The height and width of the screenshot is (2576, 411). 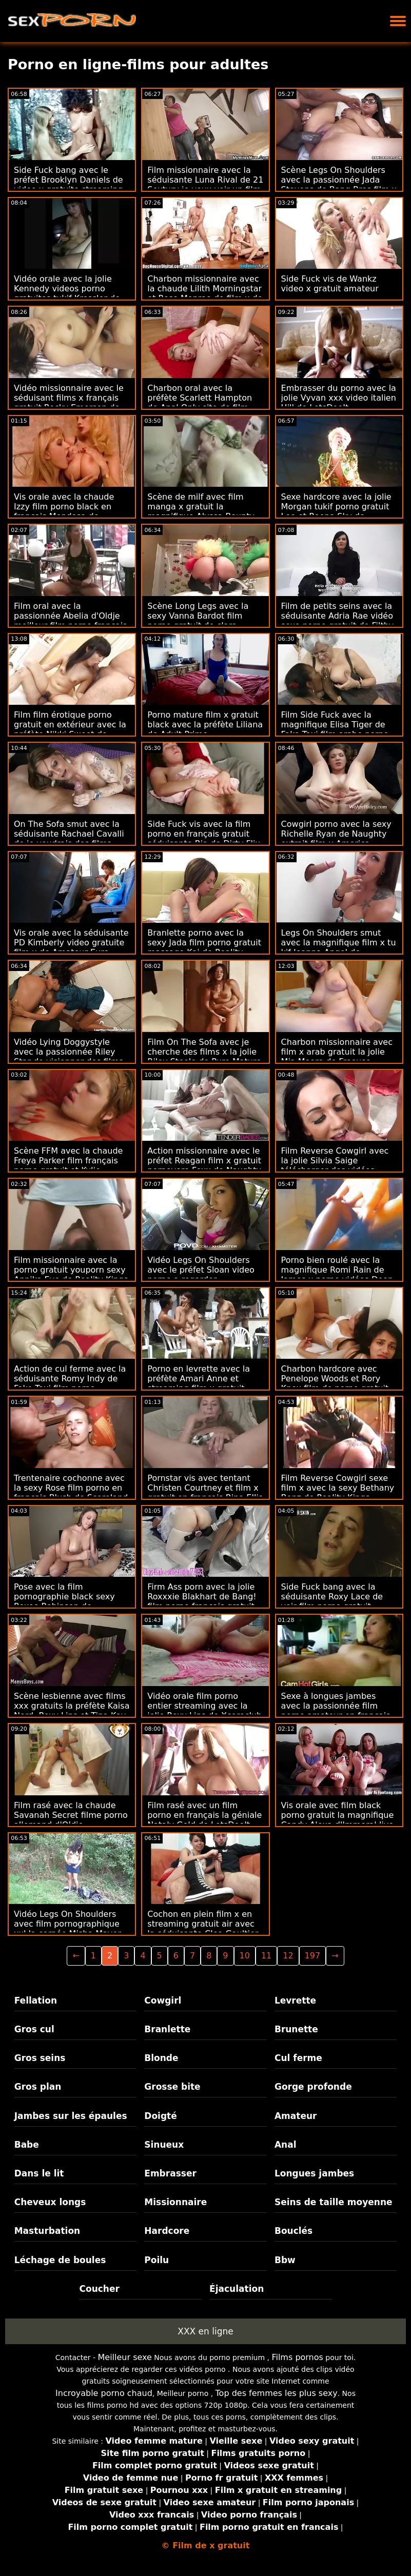 I want to click on Blonde, so click(x=161, y=2058).